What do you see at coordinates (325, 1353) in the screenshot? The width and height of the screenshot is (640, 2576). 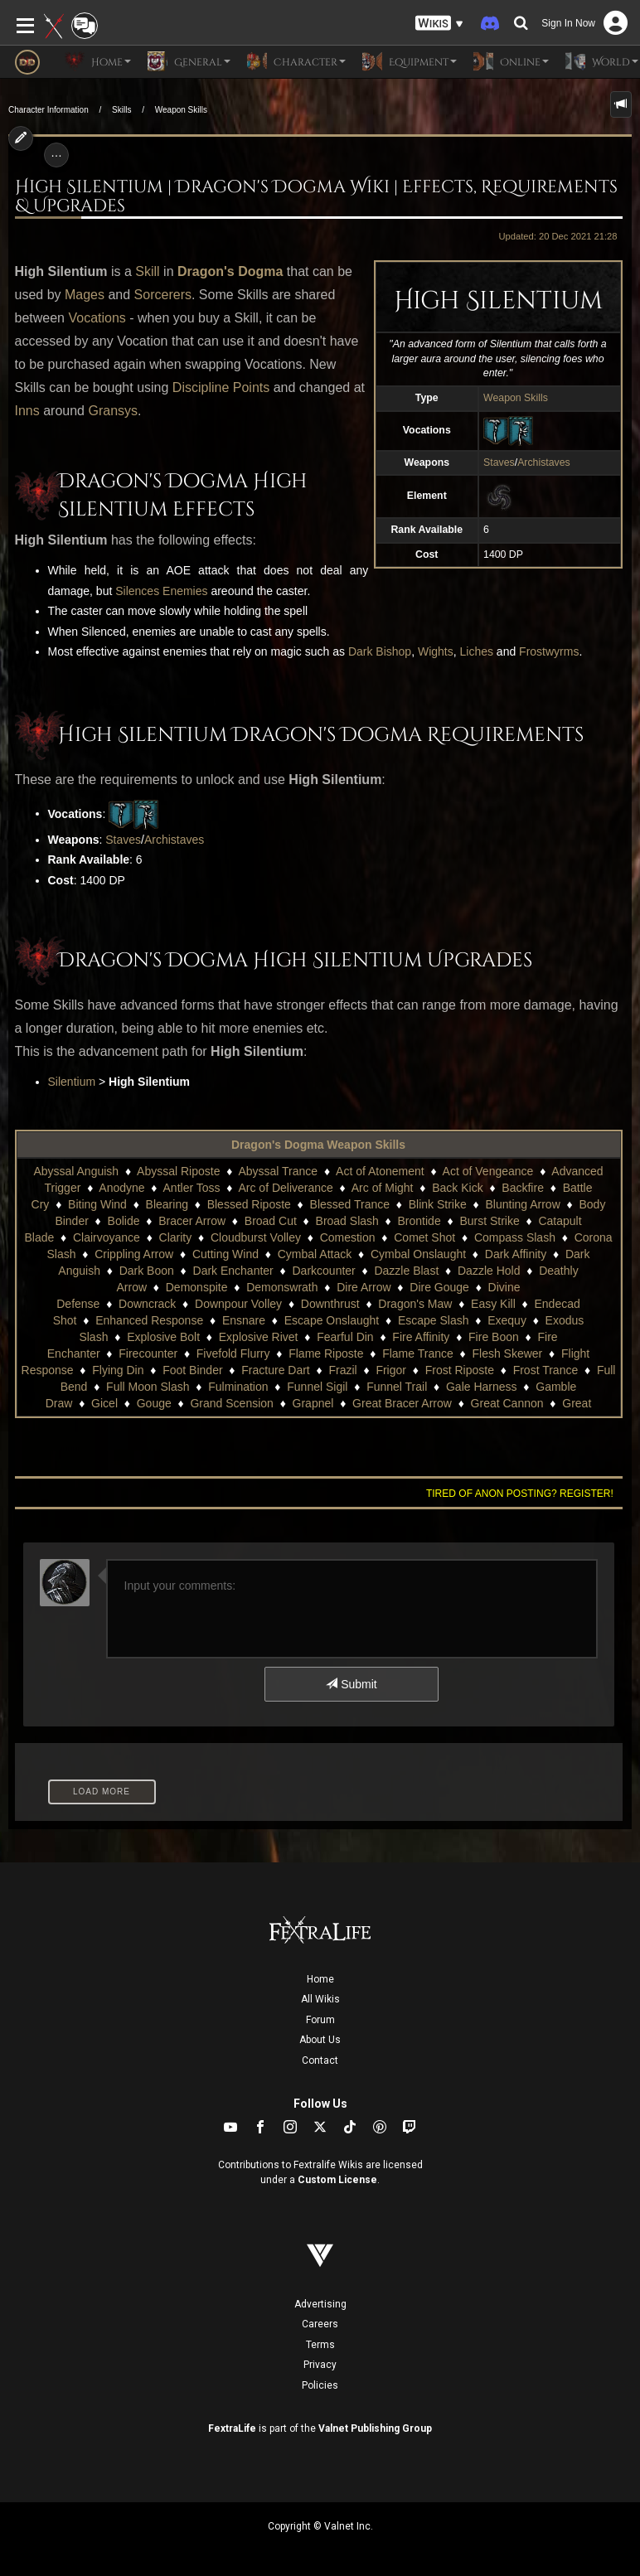 I see `Flame Riposte` at bounding box center [325, 1353].